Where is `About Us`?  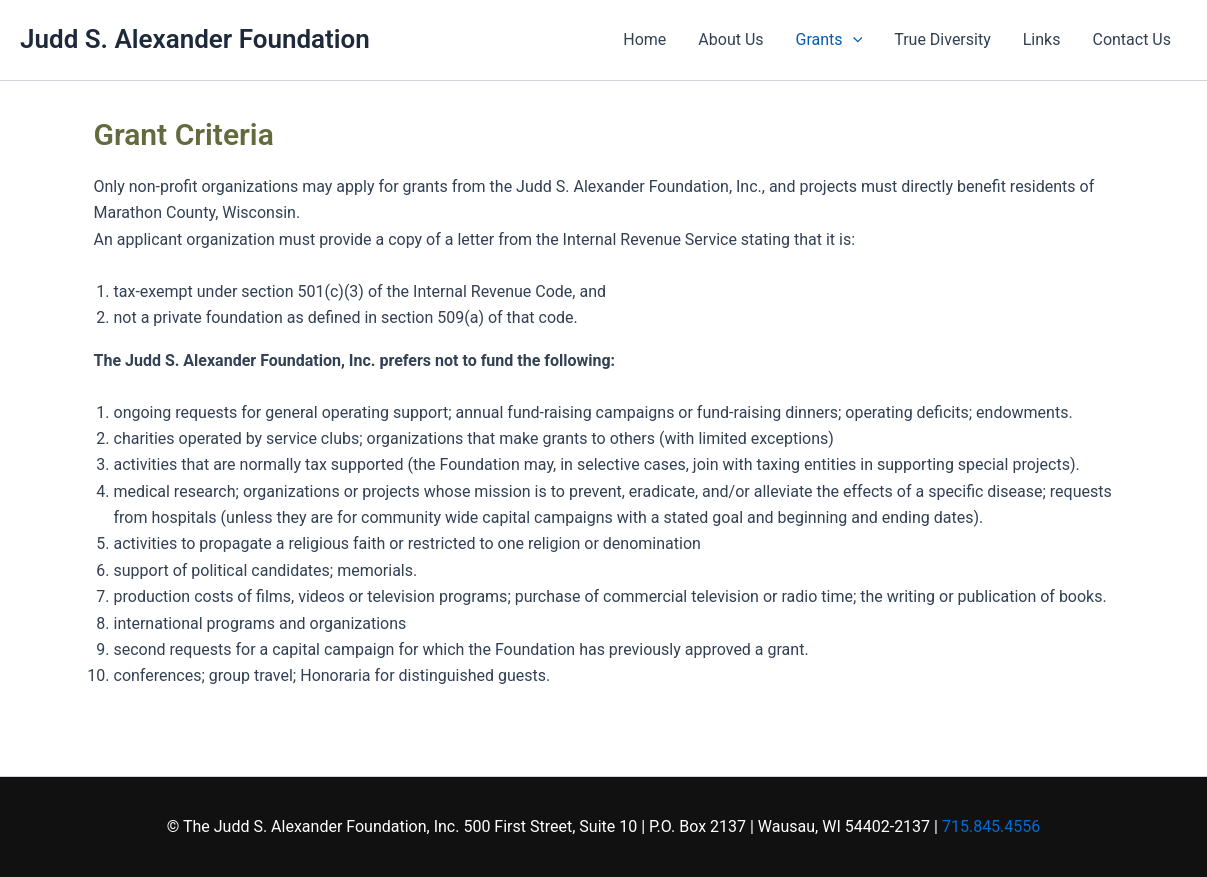
About Us is located at coordinates (730, 39).